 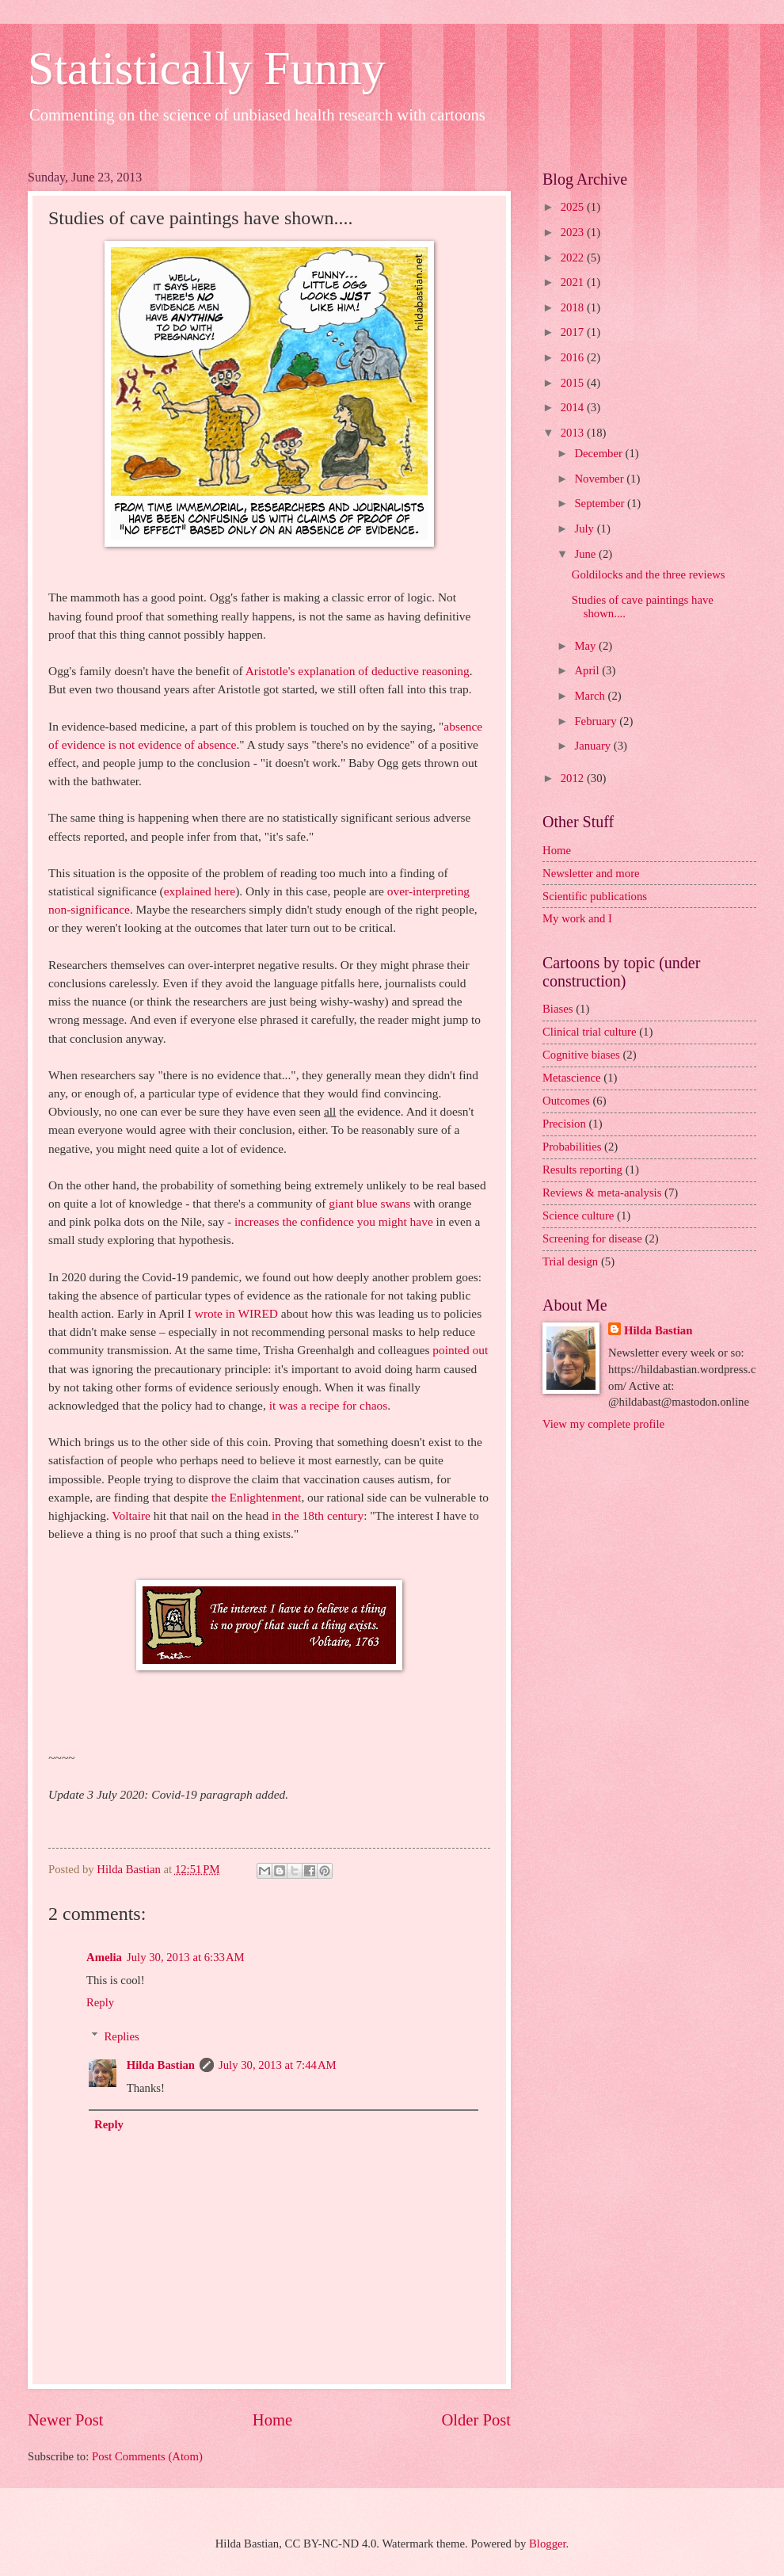 What do you see at coordinates (589, 1031) in the screenshot?
I see `Clinical trial culture` at bounding box center [589, 1031].